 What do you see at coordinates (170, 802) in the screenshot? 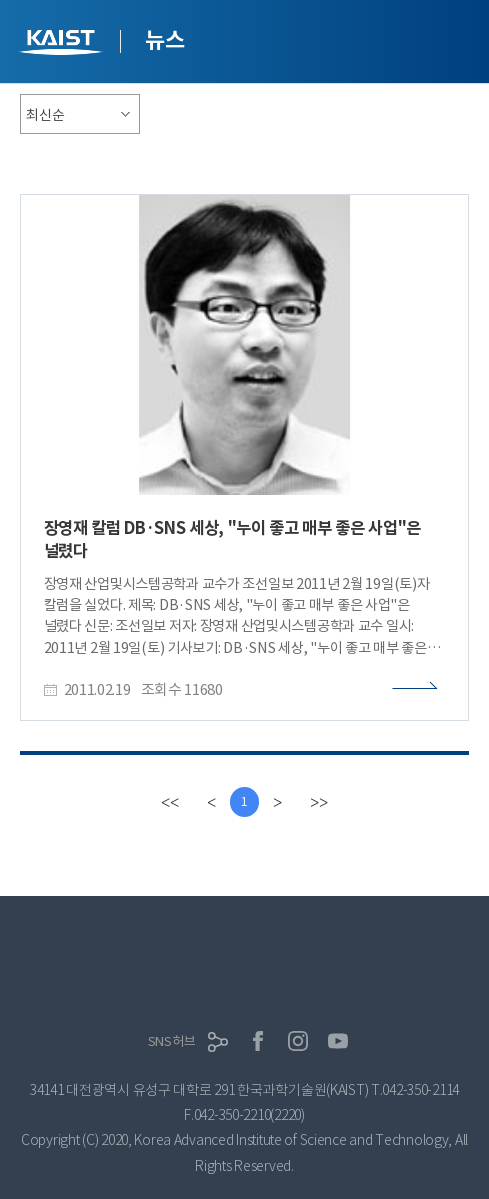
I see `[first]` at bounding box center [170, 802].